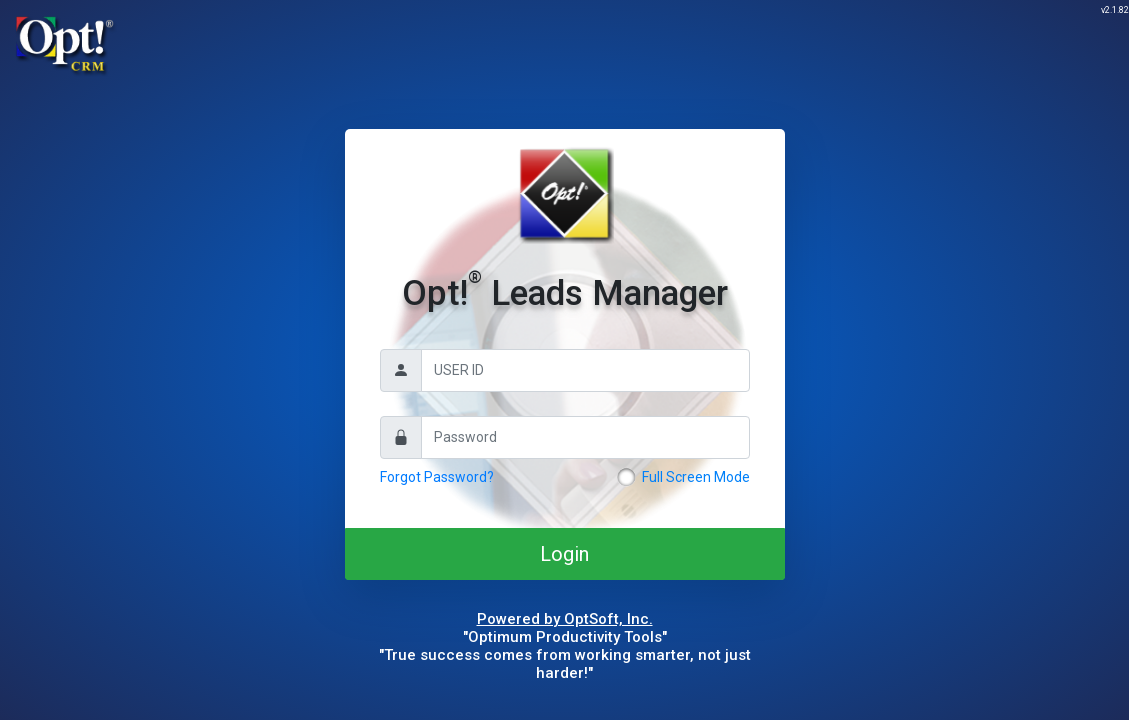  I want to click on [Password], so click(585, 437).